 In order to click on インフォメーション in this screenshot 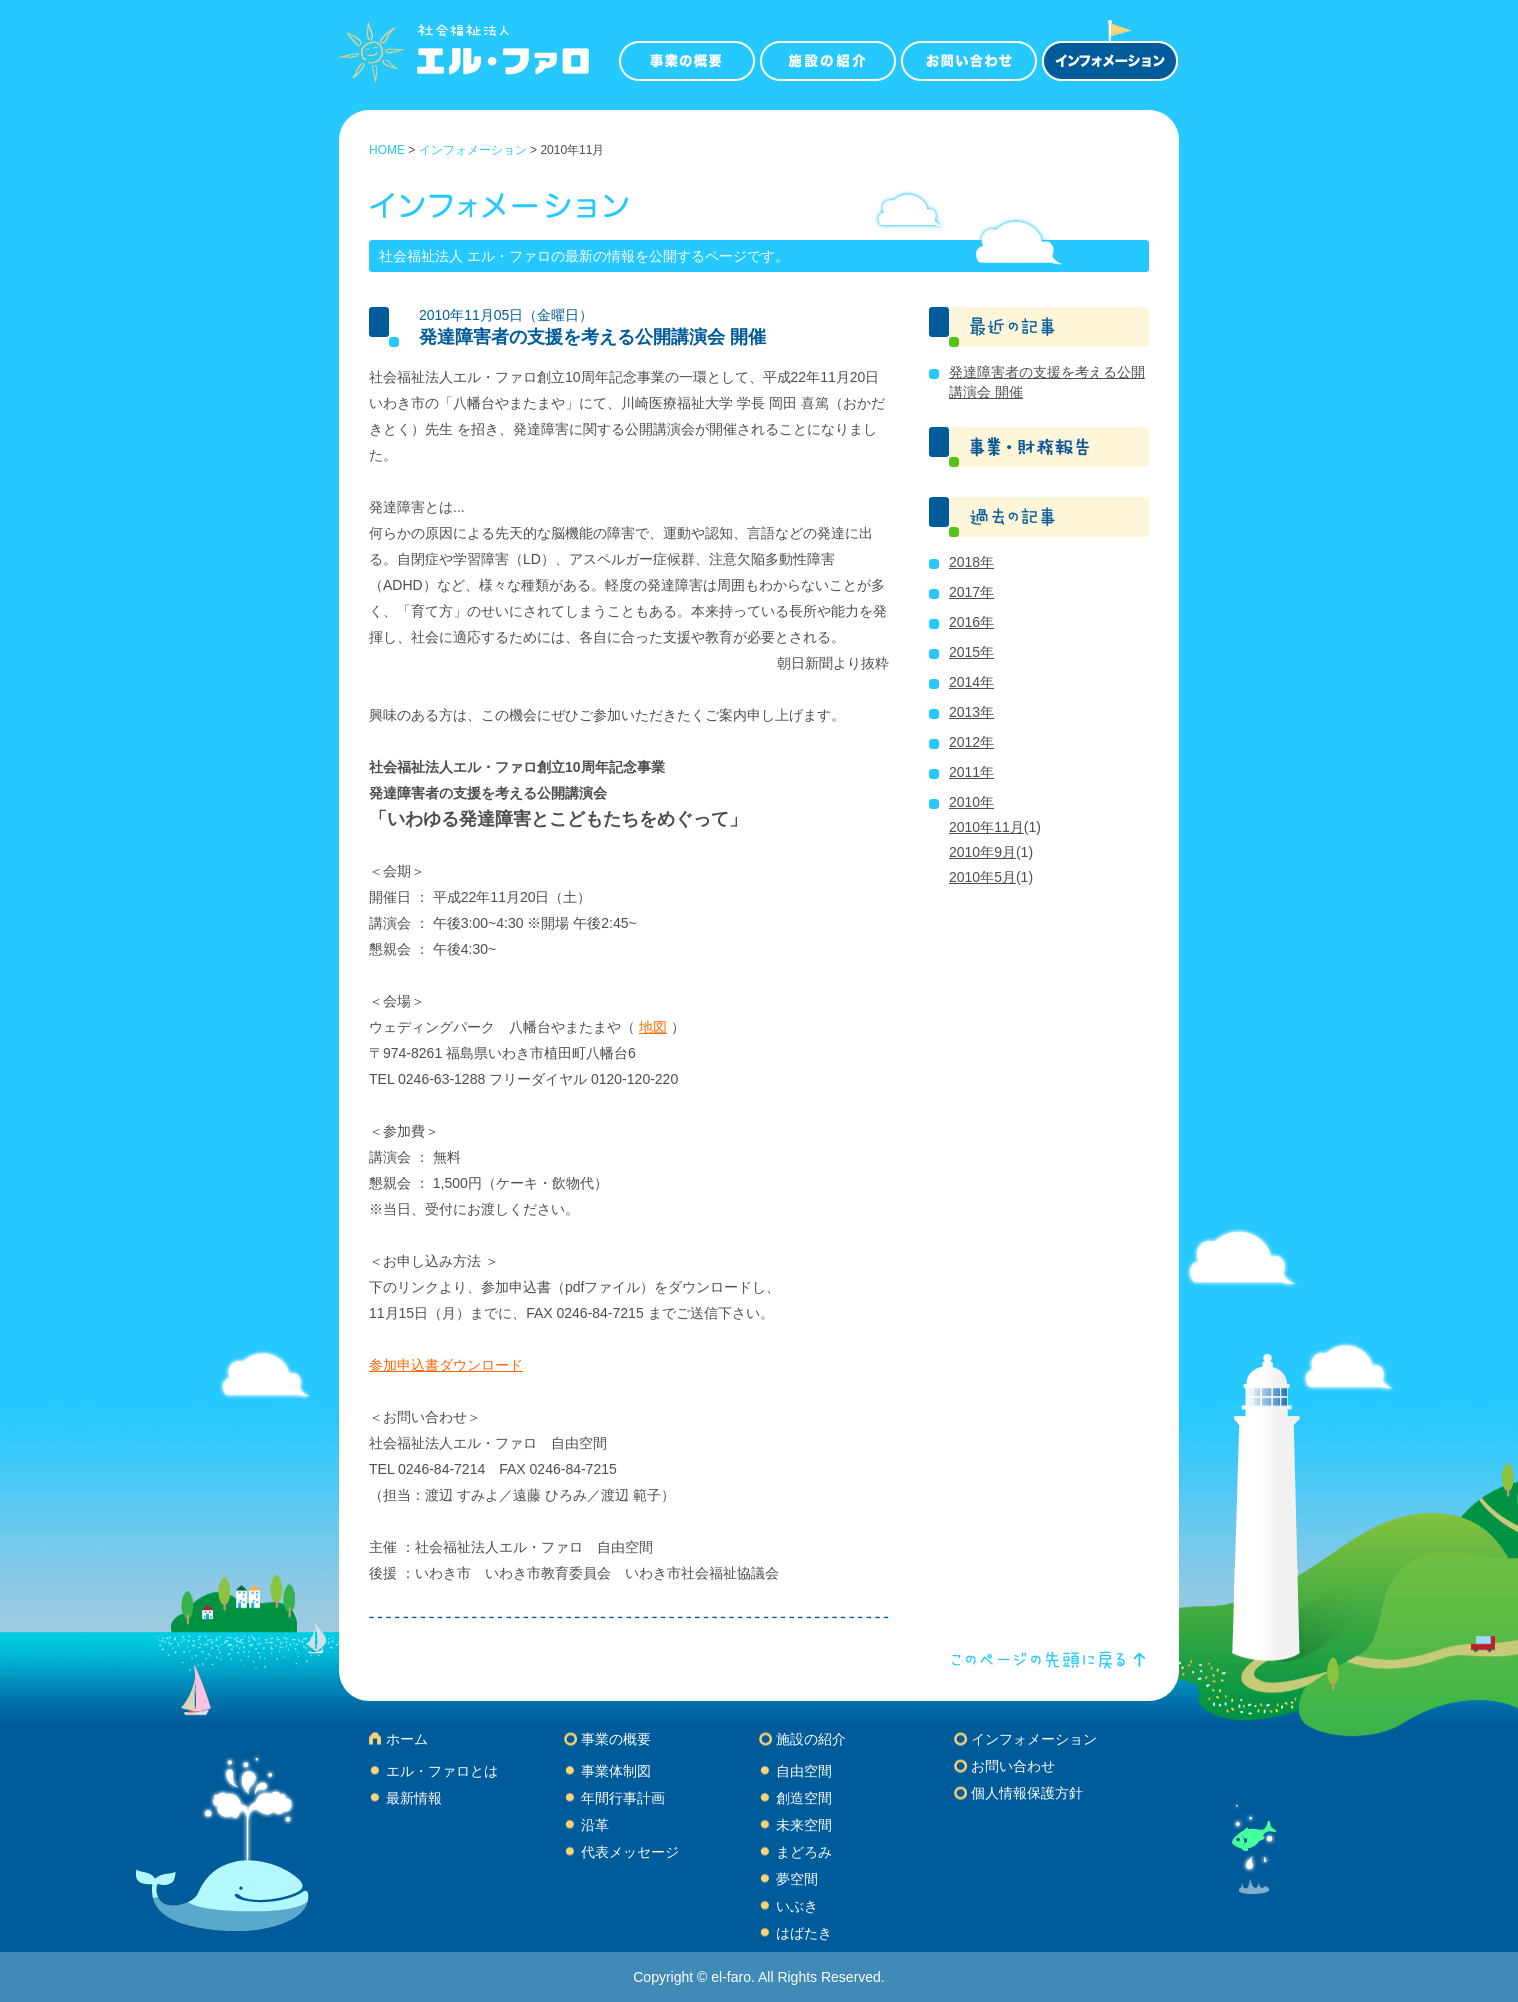, I will do `click(473, 150)`.